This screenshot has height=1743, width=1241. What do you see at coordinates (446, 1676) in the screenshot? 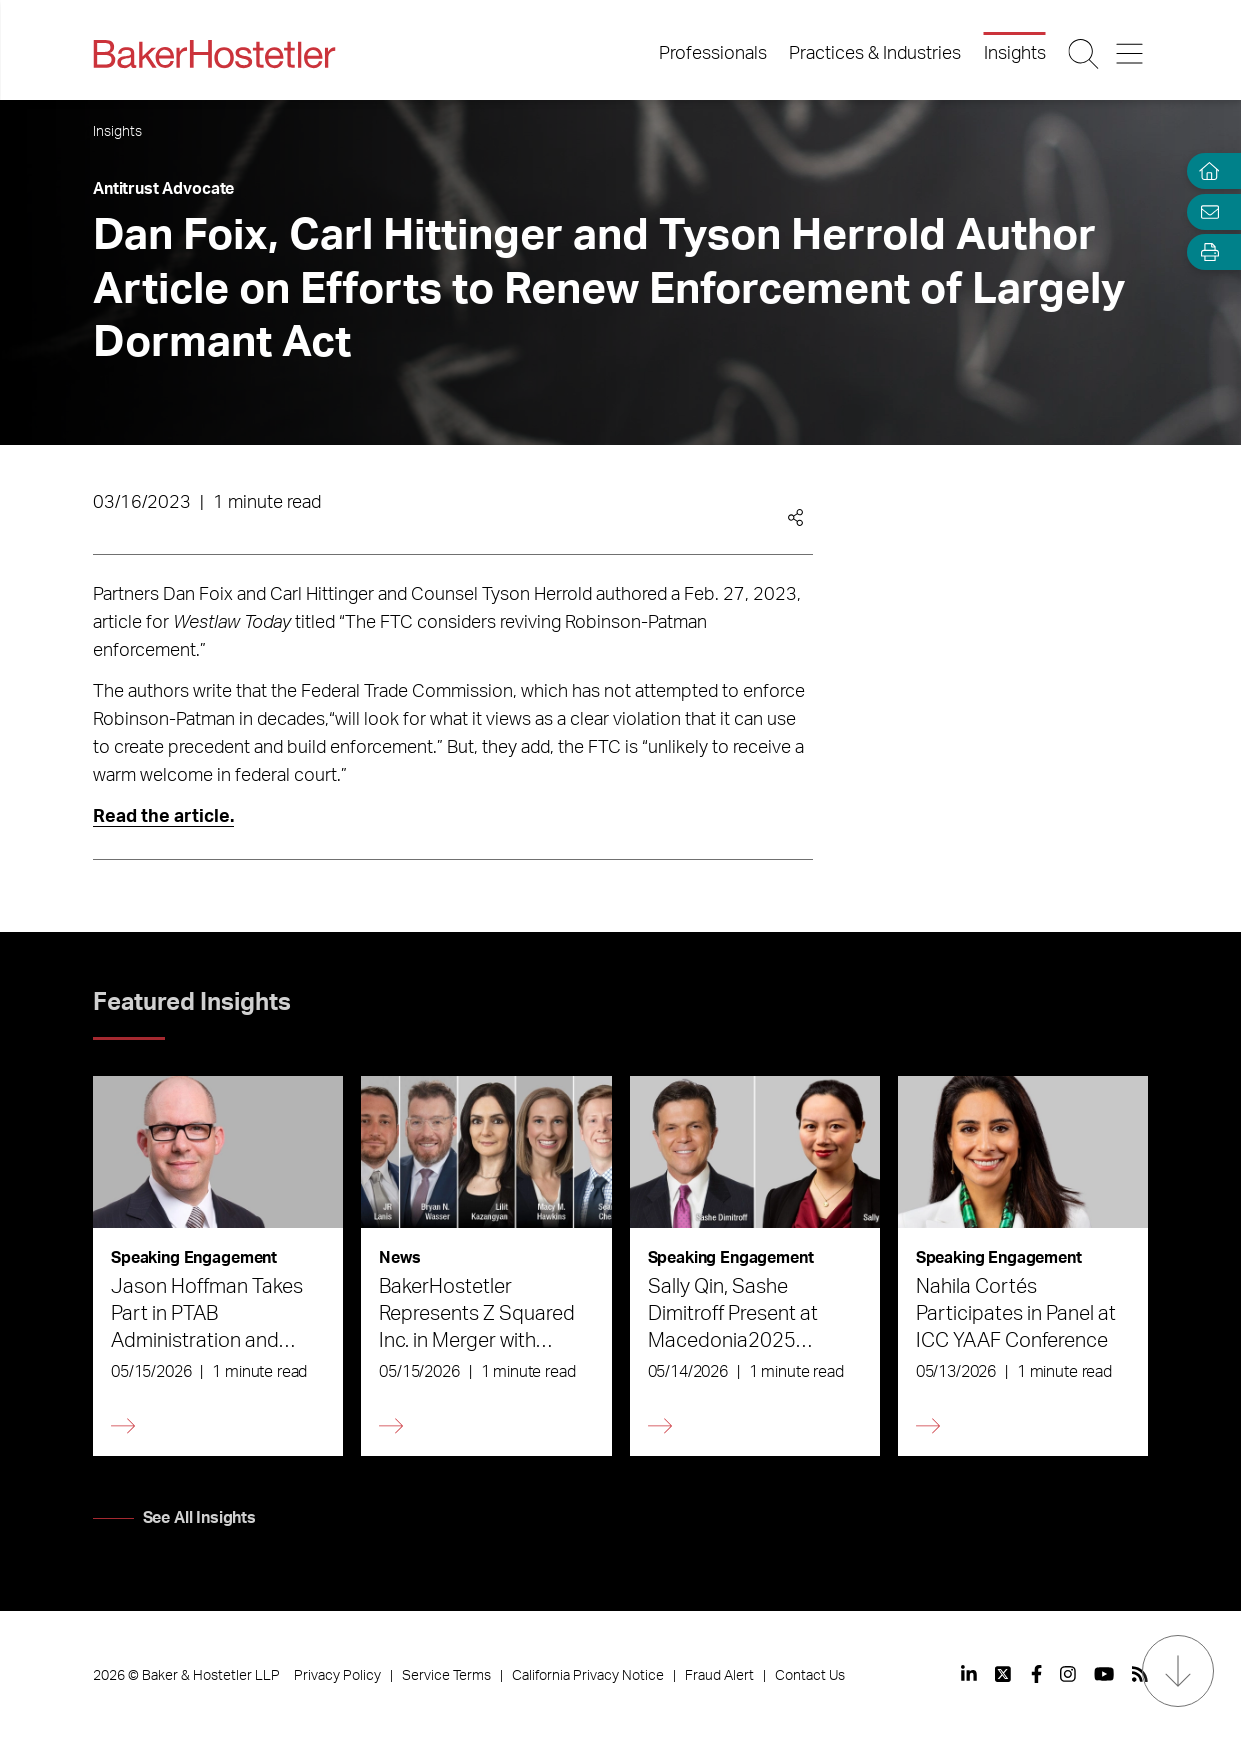
I see `Service Terms` at bounding box center [446, 1676].